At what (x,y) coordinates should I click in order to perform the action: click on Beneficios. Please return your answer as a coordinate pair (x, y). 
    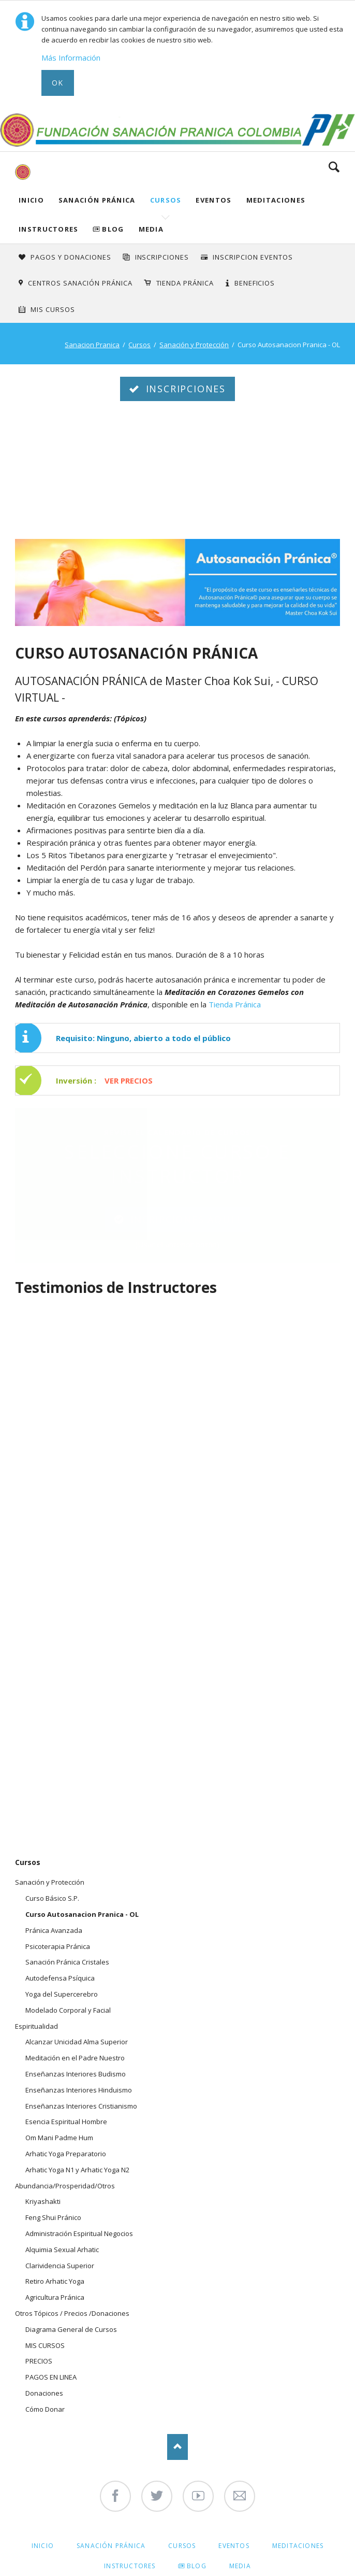
    Looking at the image, I should click on (254, 283).